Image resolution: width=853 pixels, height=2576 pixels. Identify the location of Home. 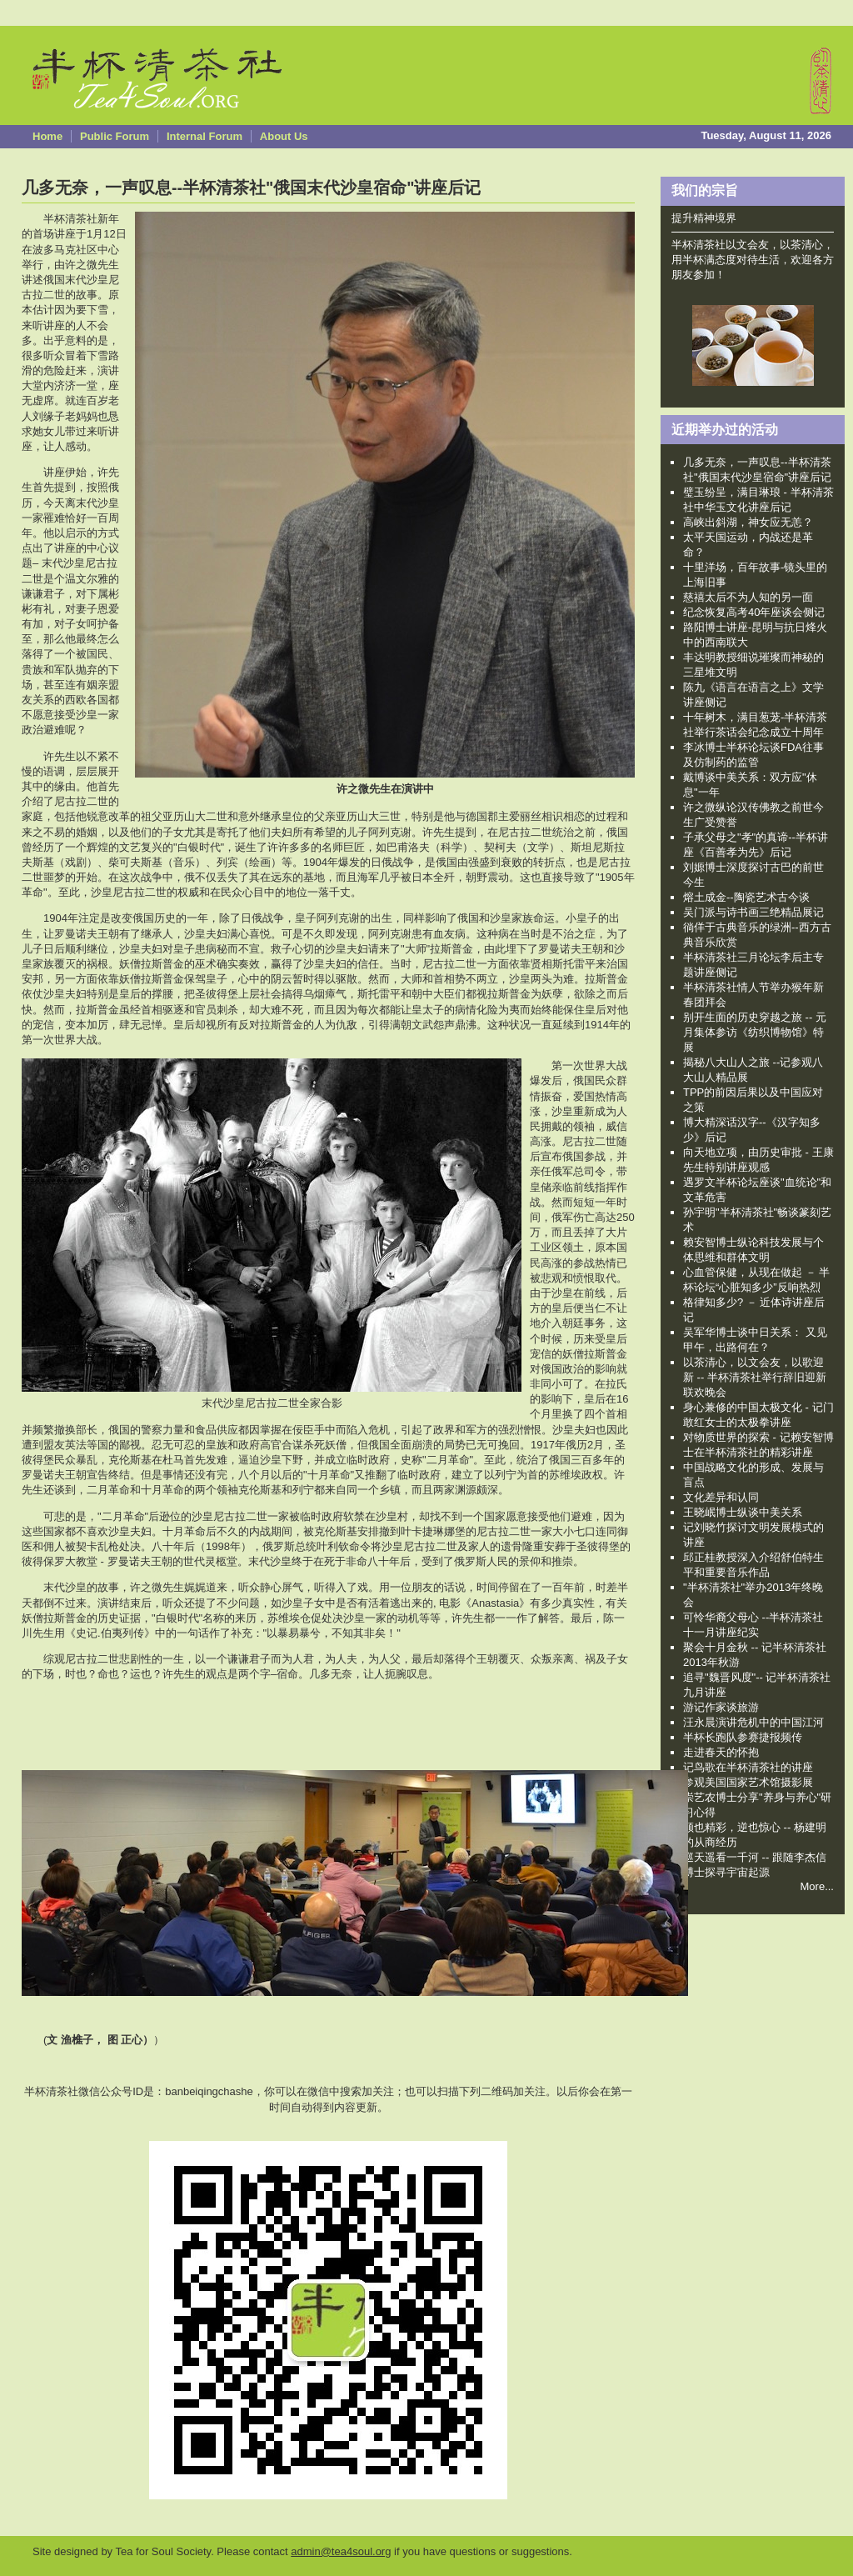
(47, 136).